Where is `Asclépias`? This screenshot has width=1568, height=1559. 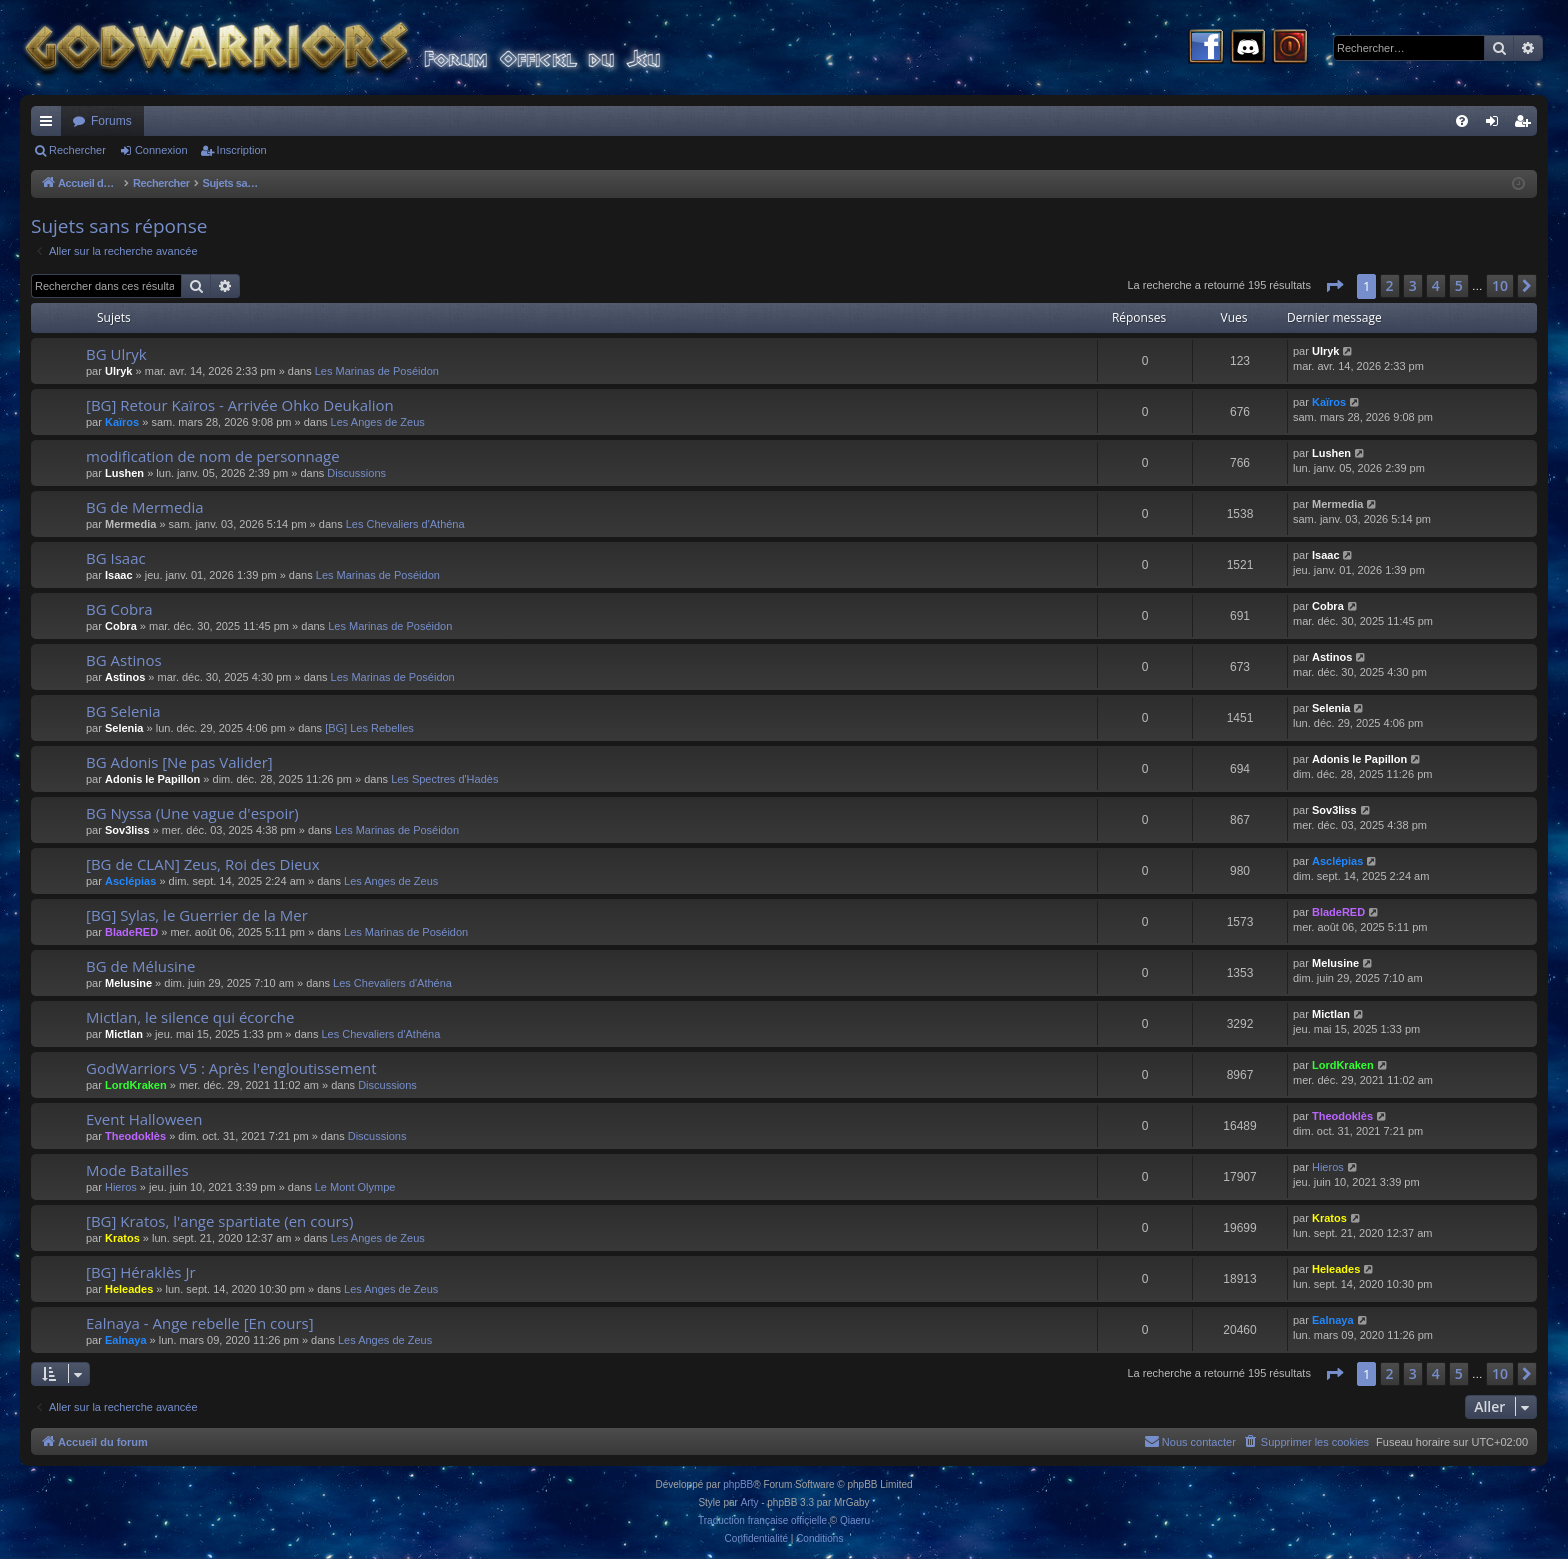
Asclépias is located at coordinates (130, 881).